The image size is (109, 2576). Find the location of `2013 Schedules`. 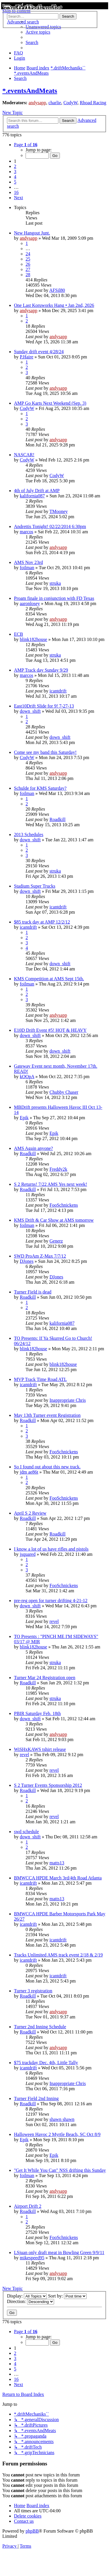

2013 Schedules is located at coordinates (28, 834).